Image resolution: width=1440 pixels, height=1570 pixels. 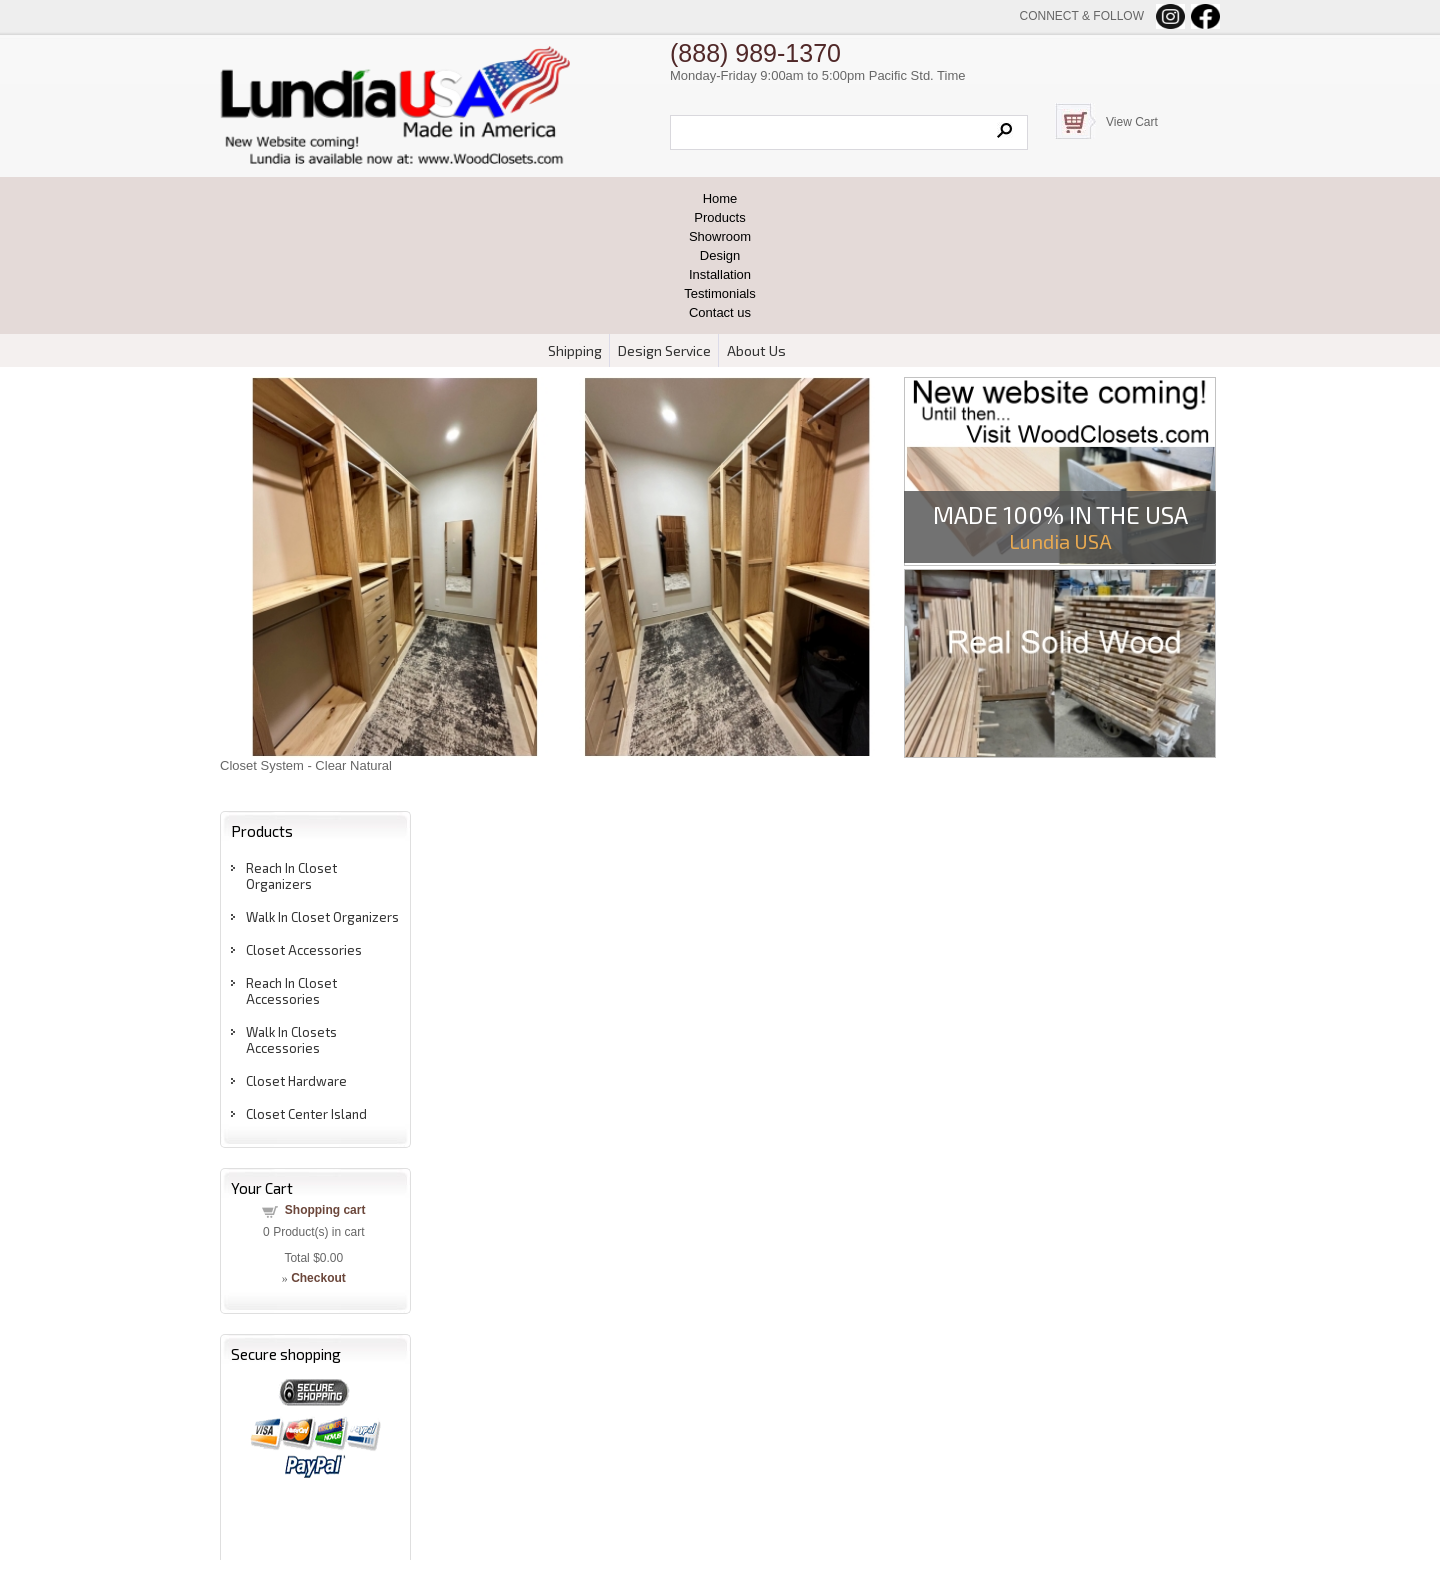 What do you see at coordinates (291, 1040) in the screenshot?
I see `Walk In Closets Accessories` at bounding box center [291, 1040].